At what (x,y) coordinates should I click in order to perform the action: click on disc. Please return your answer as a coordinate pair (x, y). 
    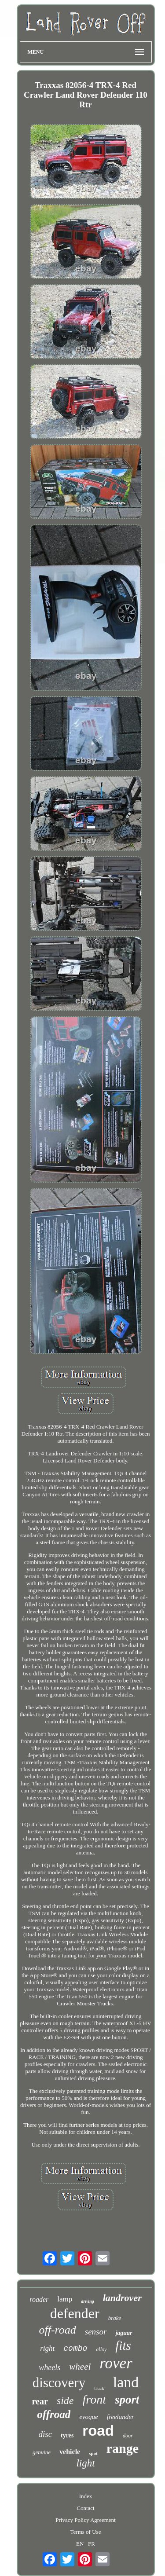
    Looking at the image, I should click on (45, 2434).